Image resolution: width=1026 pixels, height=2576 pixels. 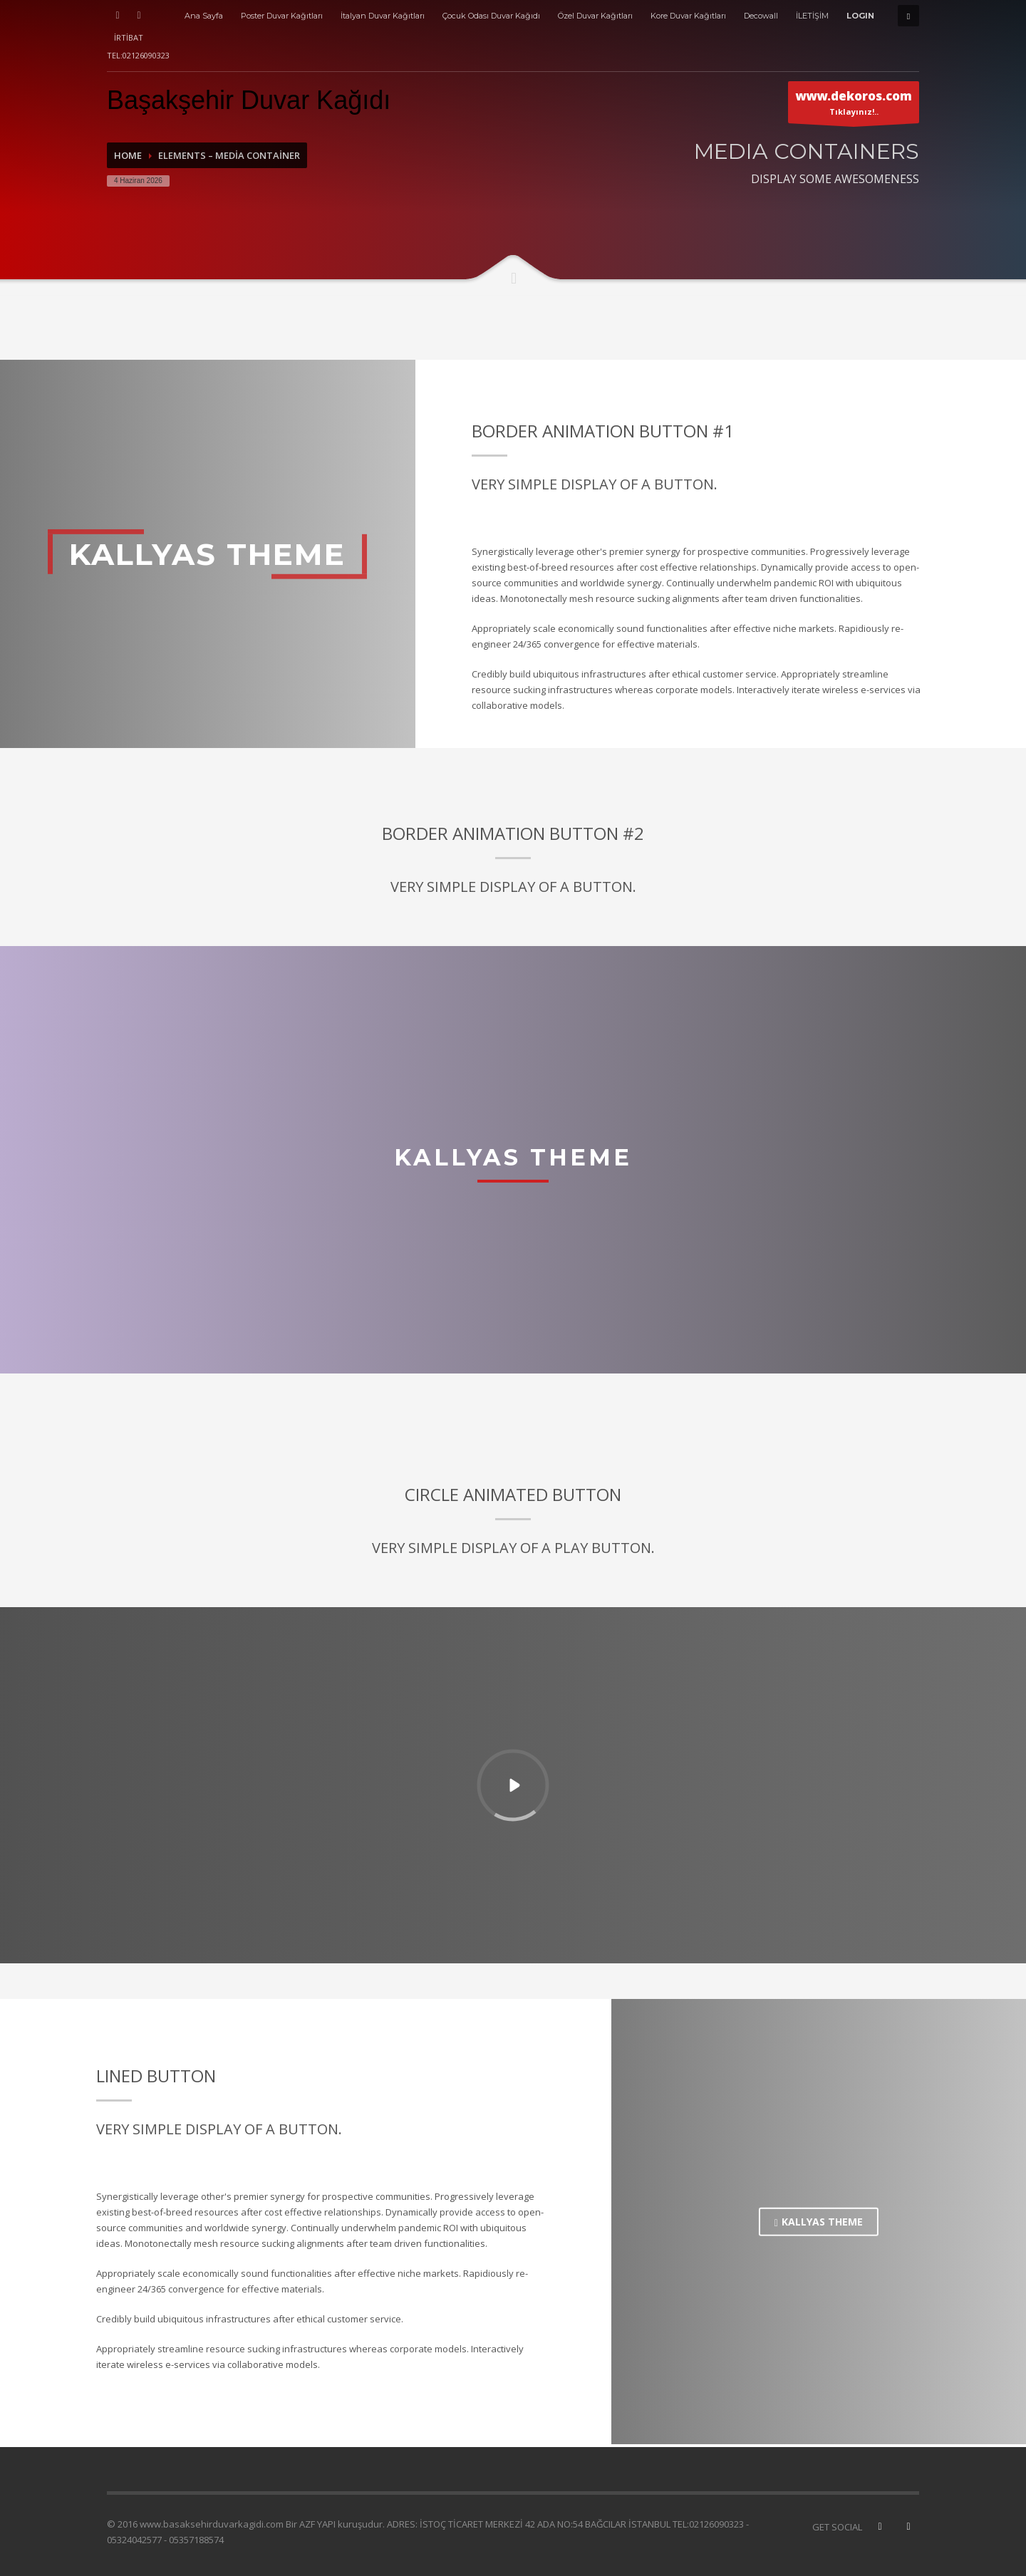 What do you see at coordinates (248, 100) in the screenshot?
I see `Başakşehir Duvar Kağıdı` at bounding box center [248, 100].